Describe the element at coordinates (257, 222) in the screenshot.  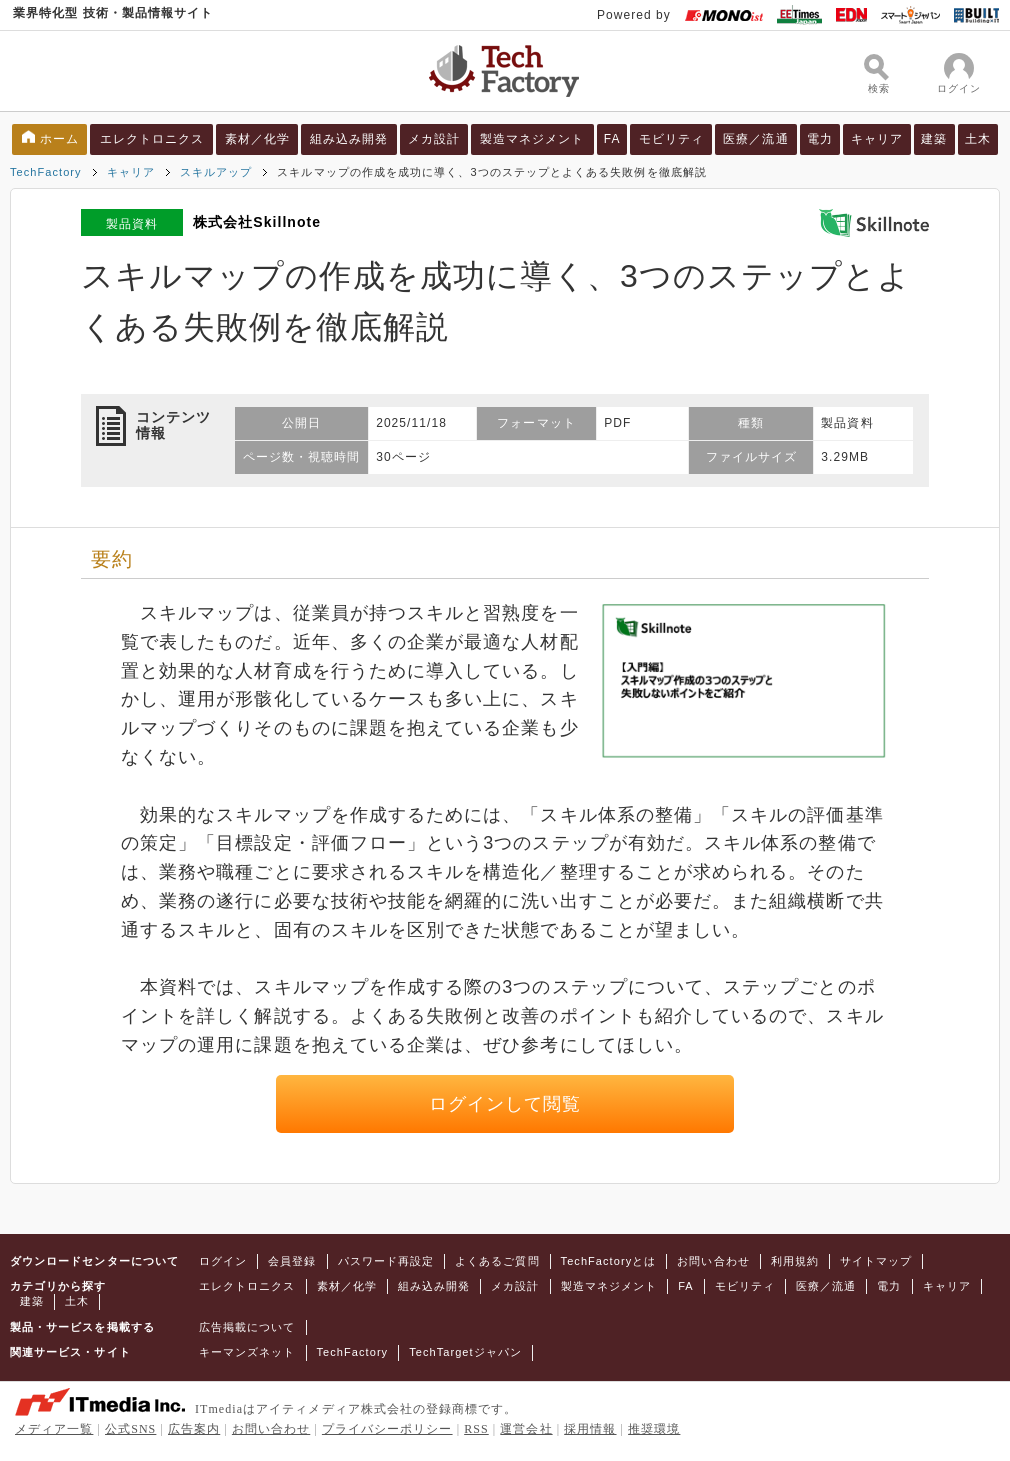
I see `株式会社Skillnote` at that location.